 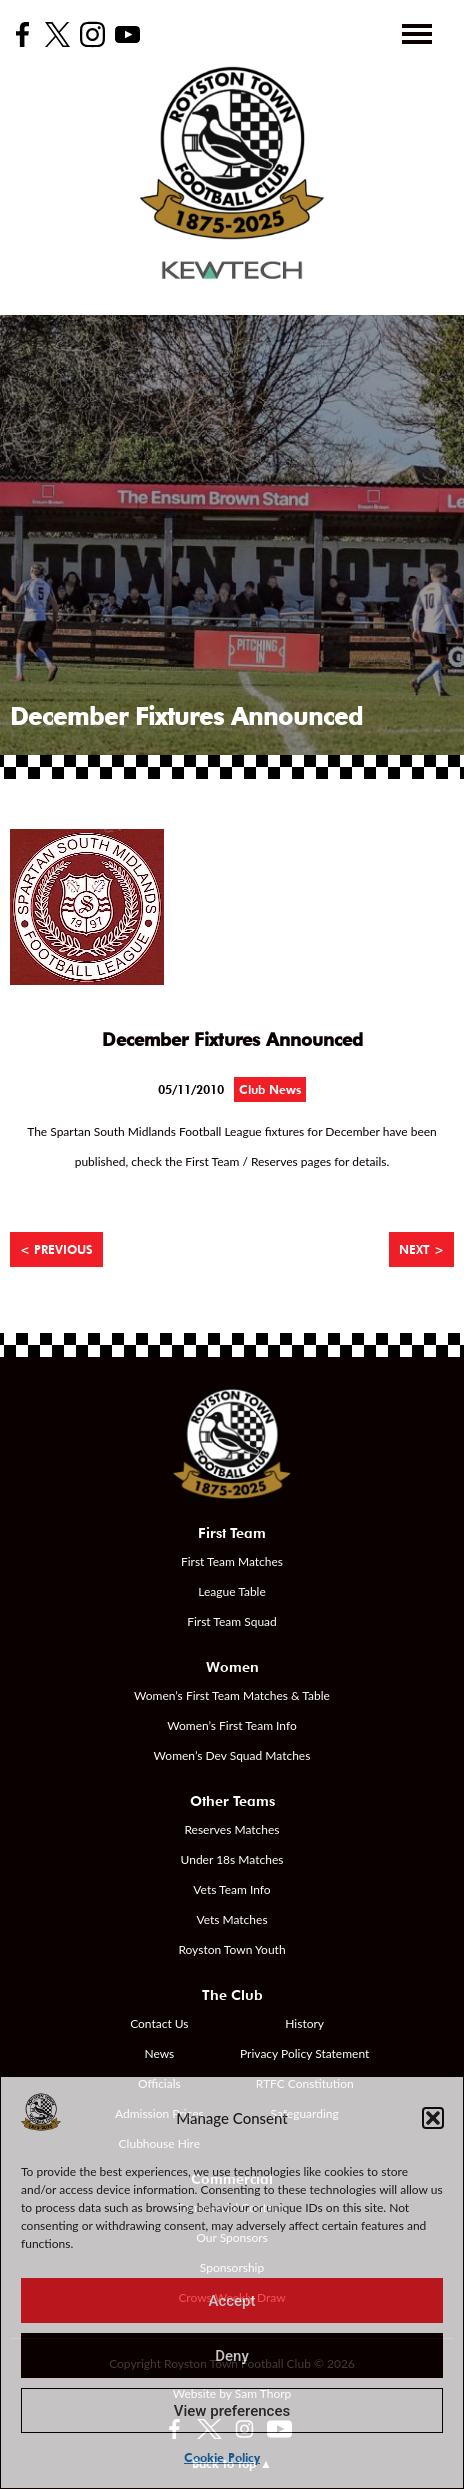 What do you see at coordinates (232, 1755) in the screenshot?
I see `Women’s Dev Squad Matches` at bounding box center [232, 1755].